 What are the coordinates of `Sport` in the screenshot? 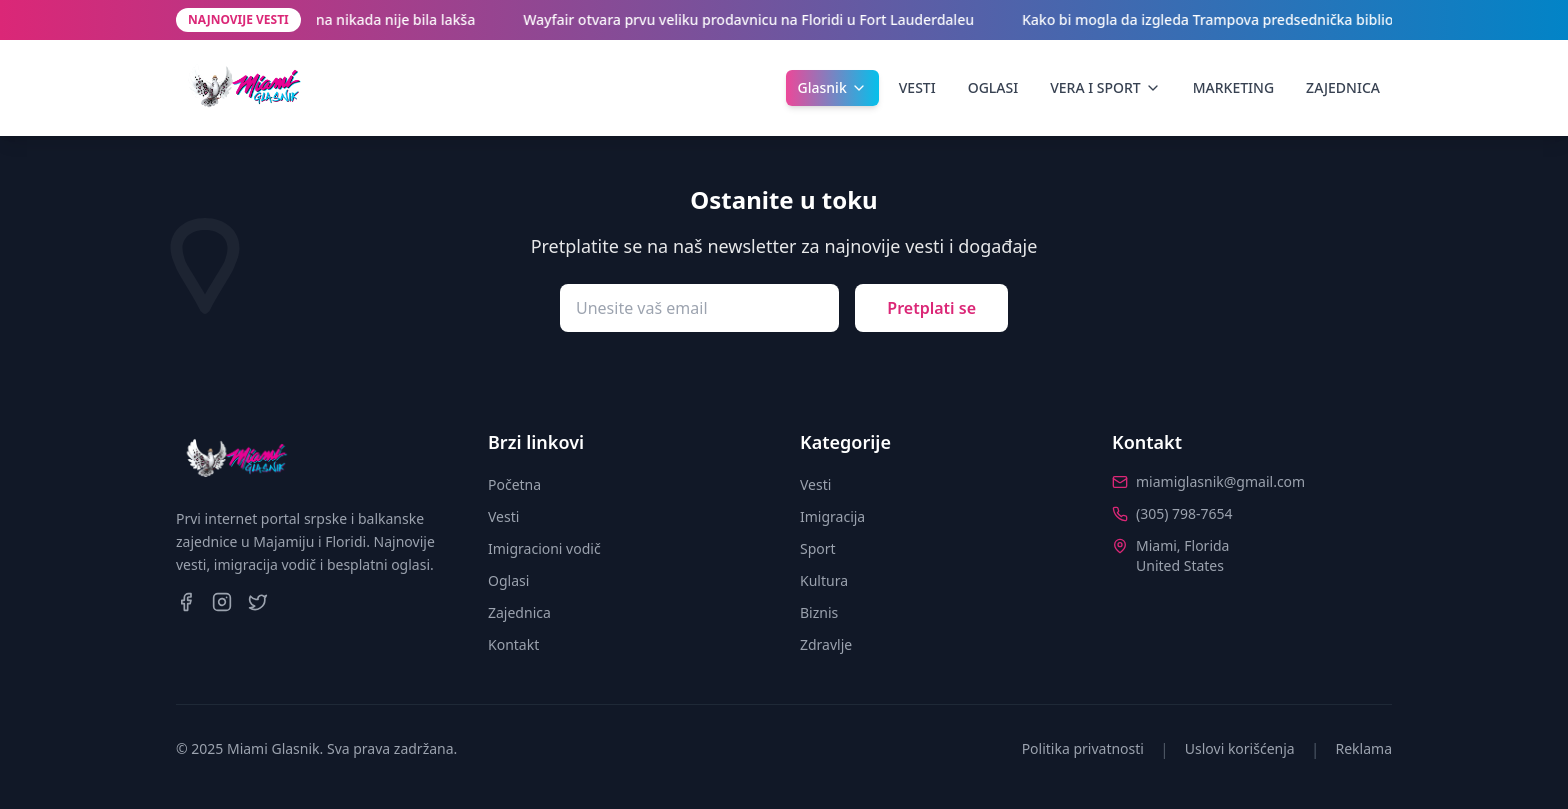 It's located at (818, 548).